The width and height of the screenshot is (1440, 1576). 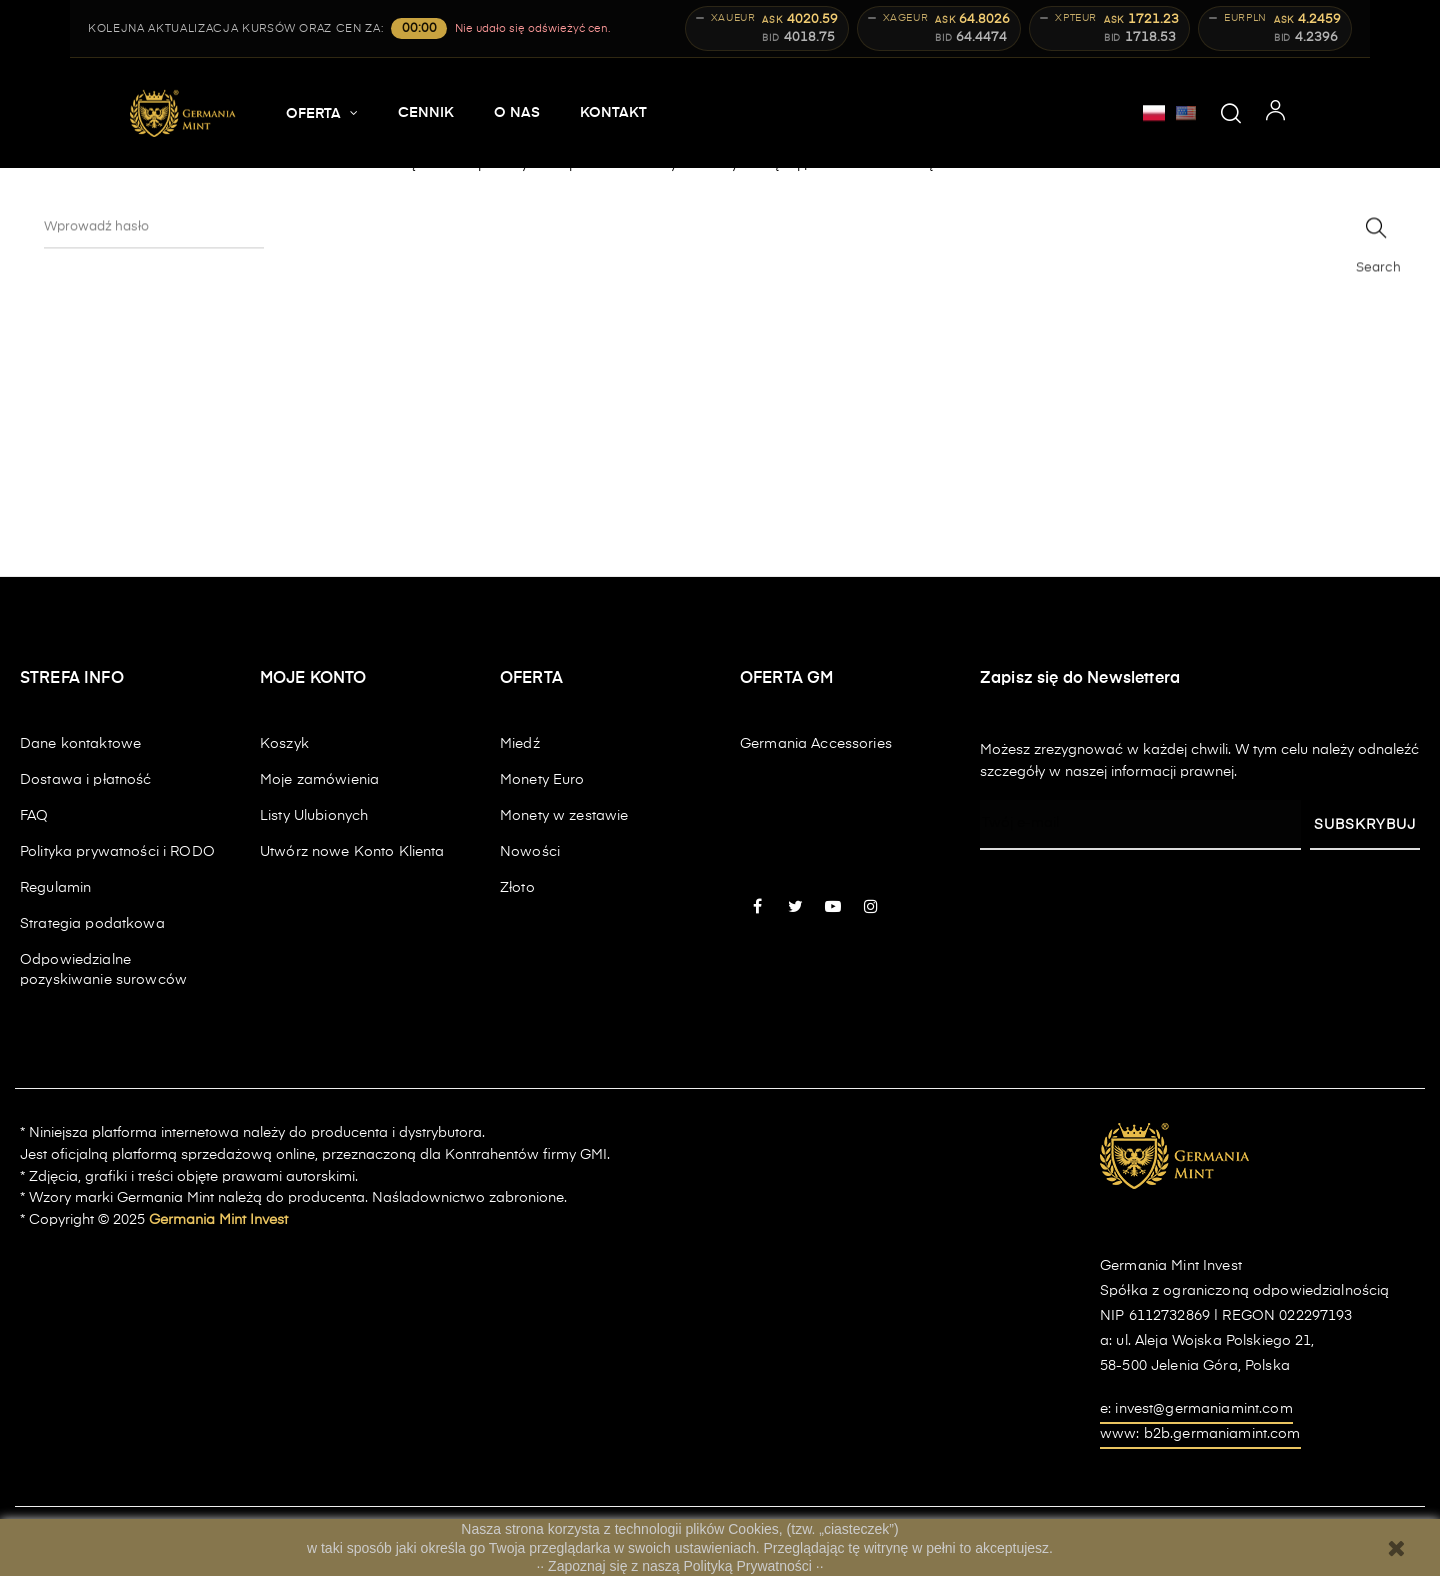 What do you see at coordinates (520, 744) in the screenshot?
I see `Miedź` at bounding box center [520, 744].